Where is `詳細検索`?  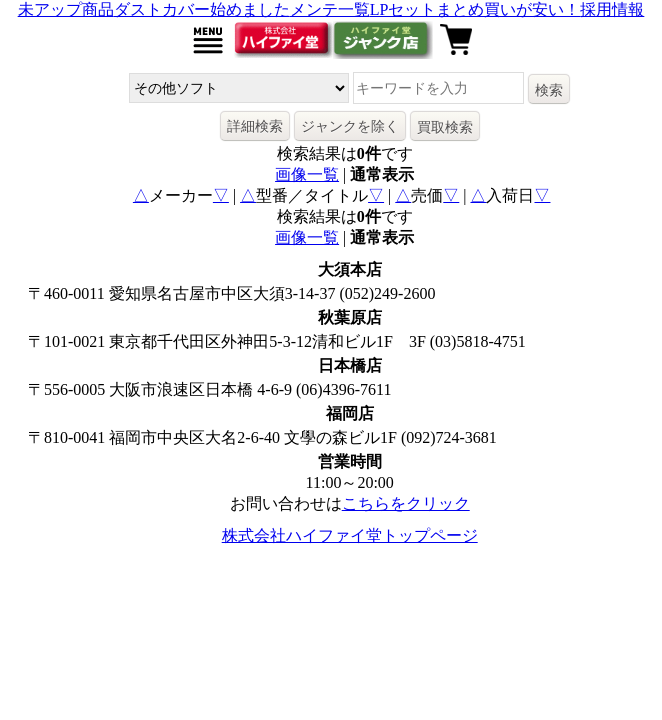 詳細検索 is located at coordinates (255, 126).